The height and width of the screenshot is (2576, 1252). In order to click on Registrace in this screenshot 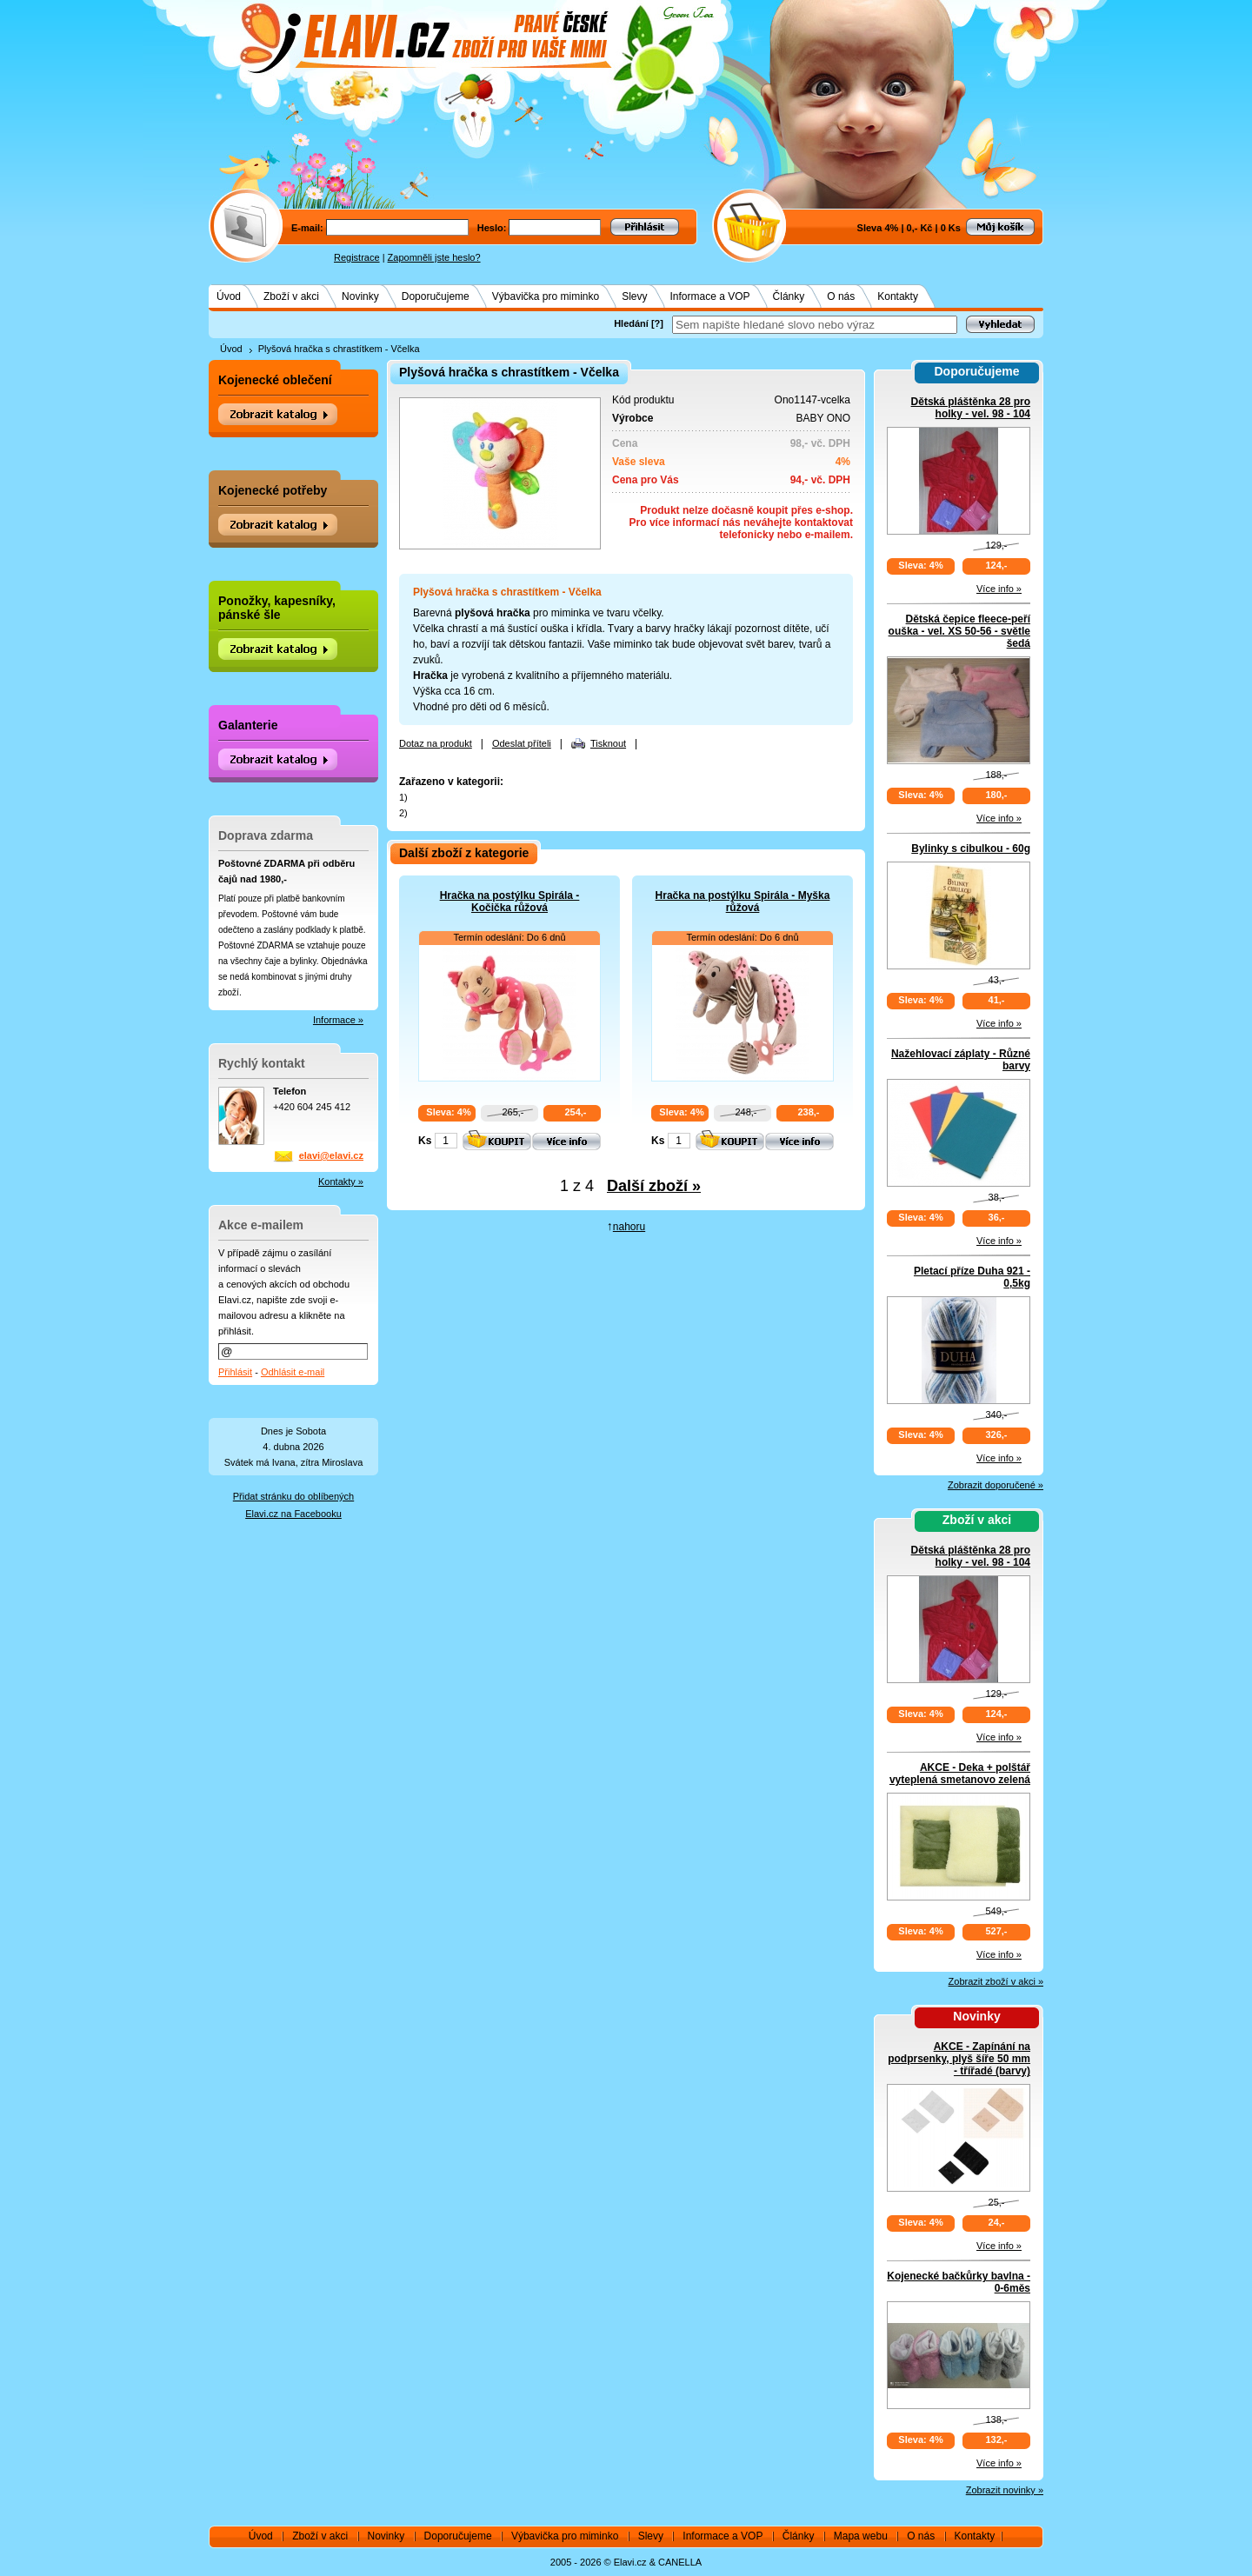, I will do `click(357, 257)`.